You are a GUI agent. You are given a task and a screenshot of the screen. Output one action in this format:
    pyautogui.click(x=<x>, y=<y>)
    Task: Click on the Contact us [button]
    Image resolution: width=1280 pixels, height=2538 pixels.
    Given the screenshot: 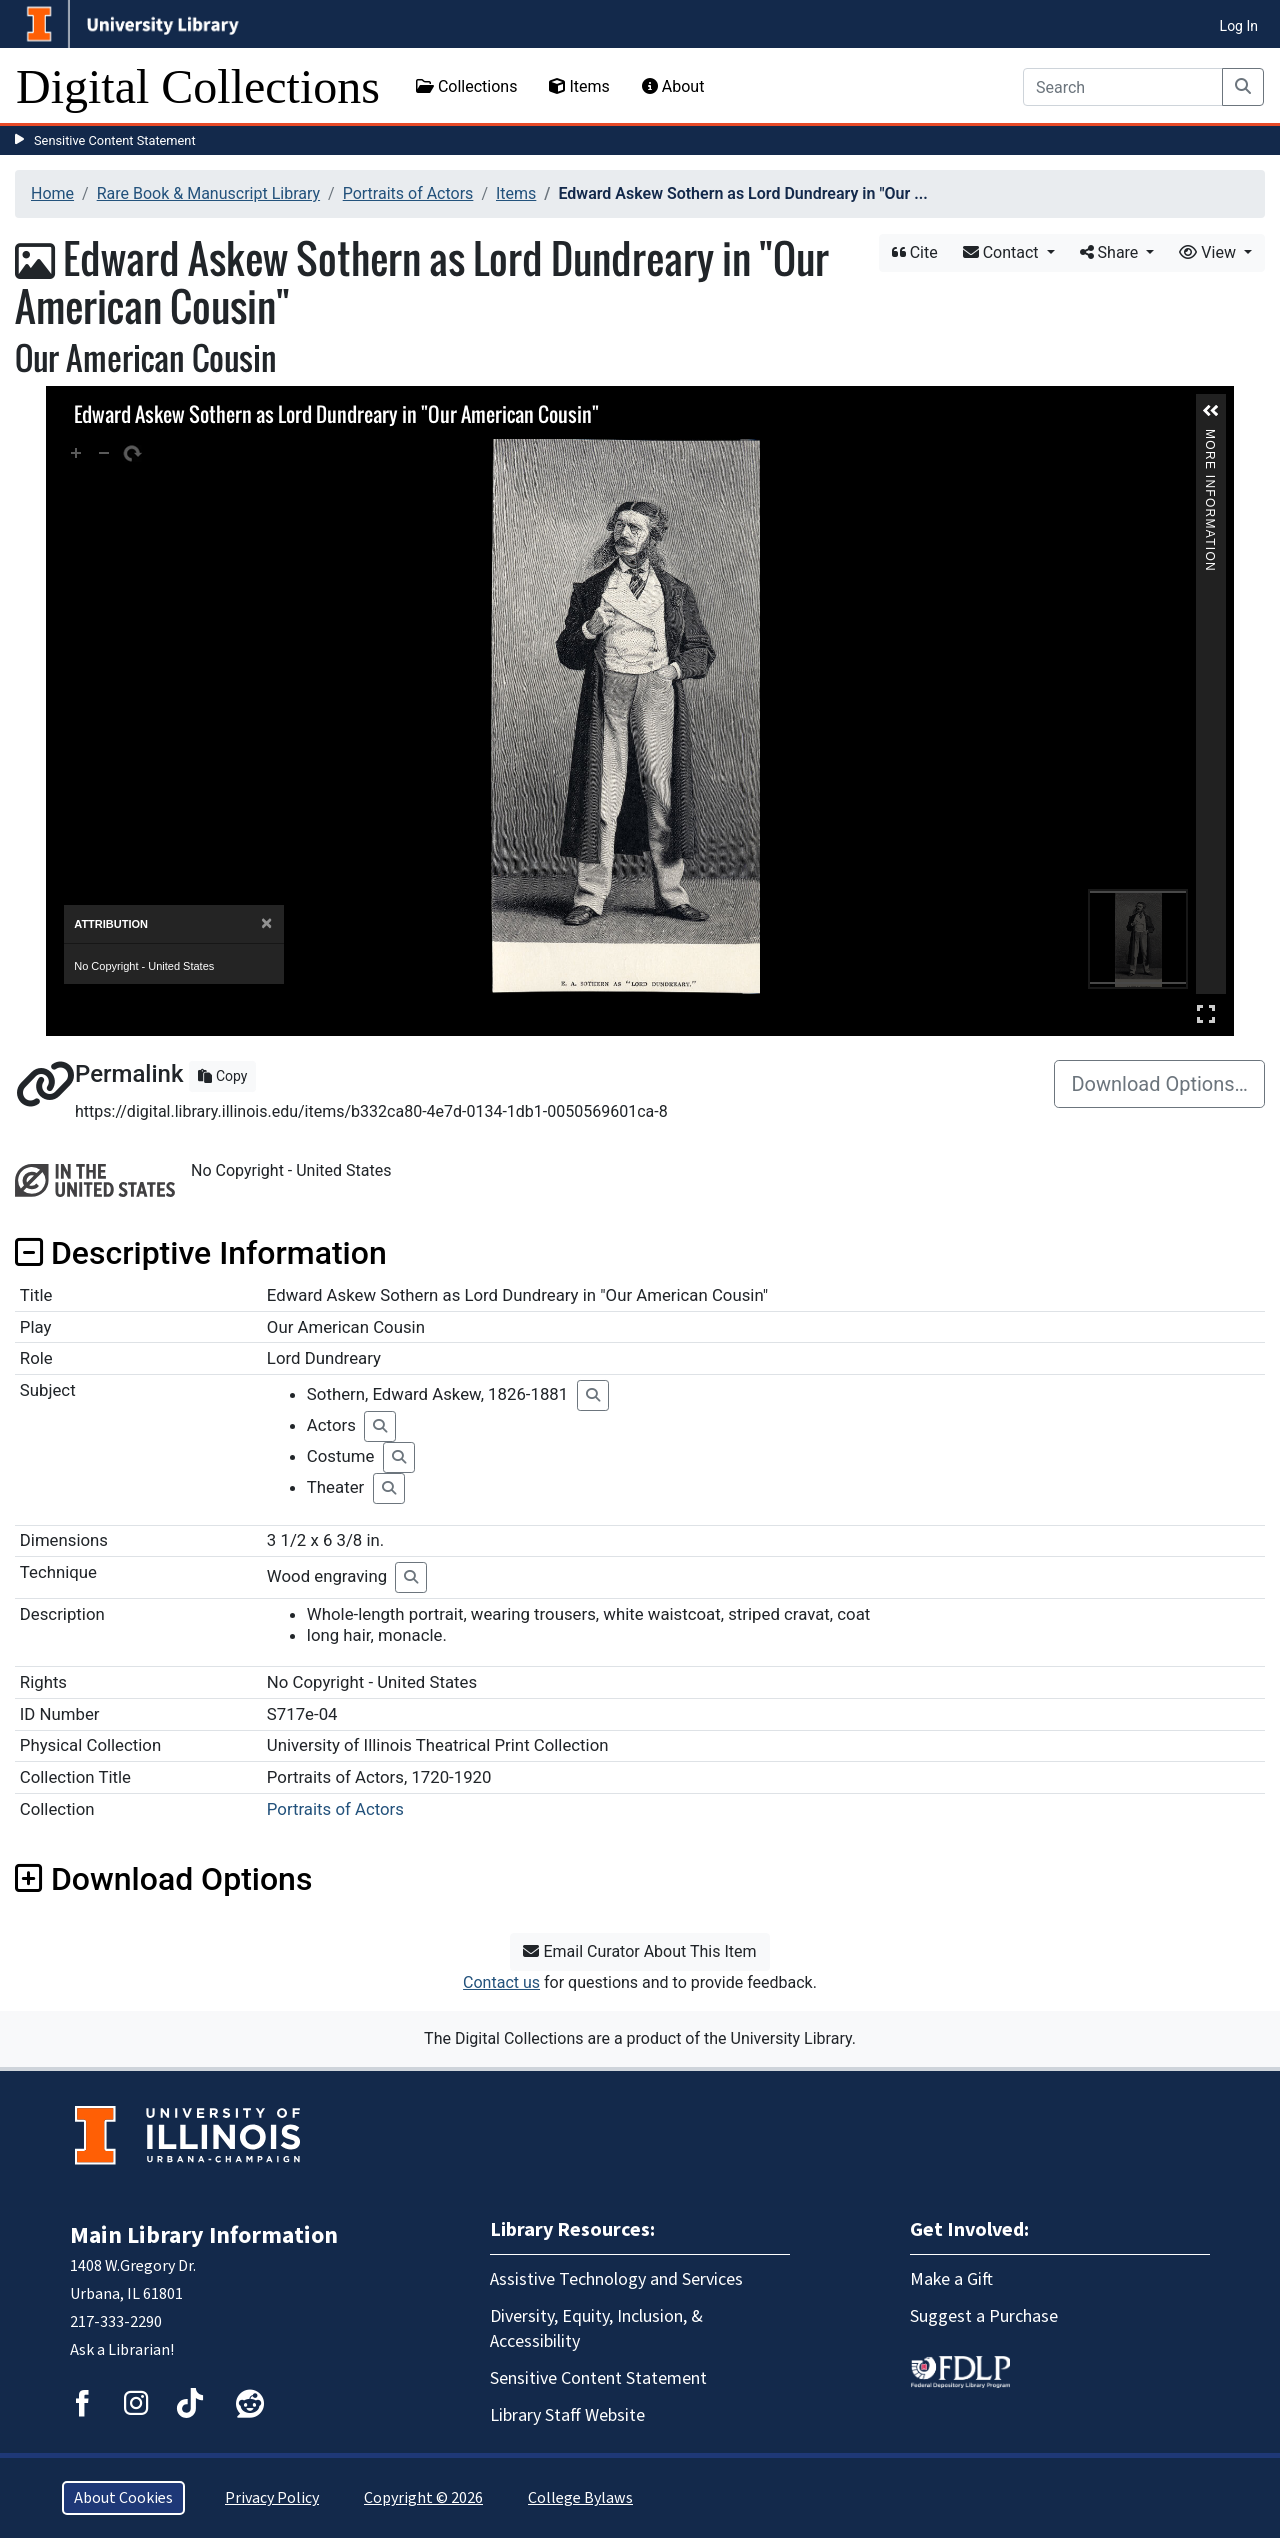 What is the action you would take?
    pyautogui.click(x=501, y=1982)
    